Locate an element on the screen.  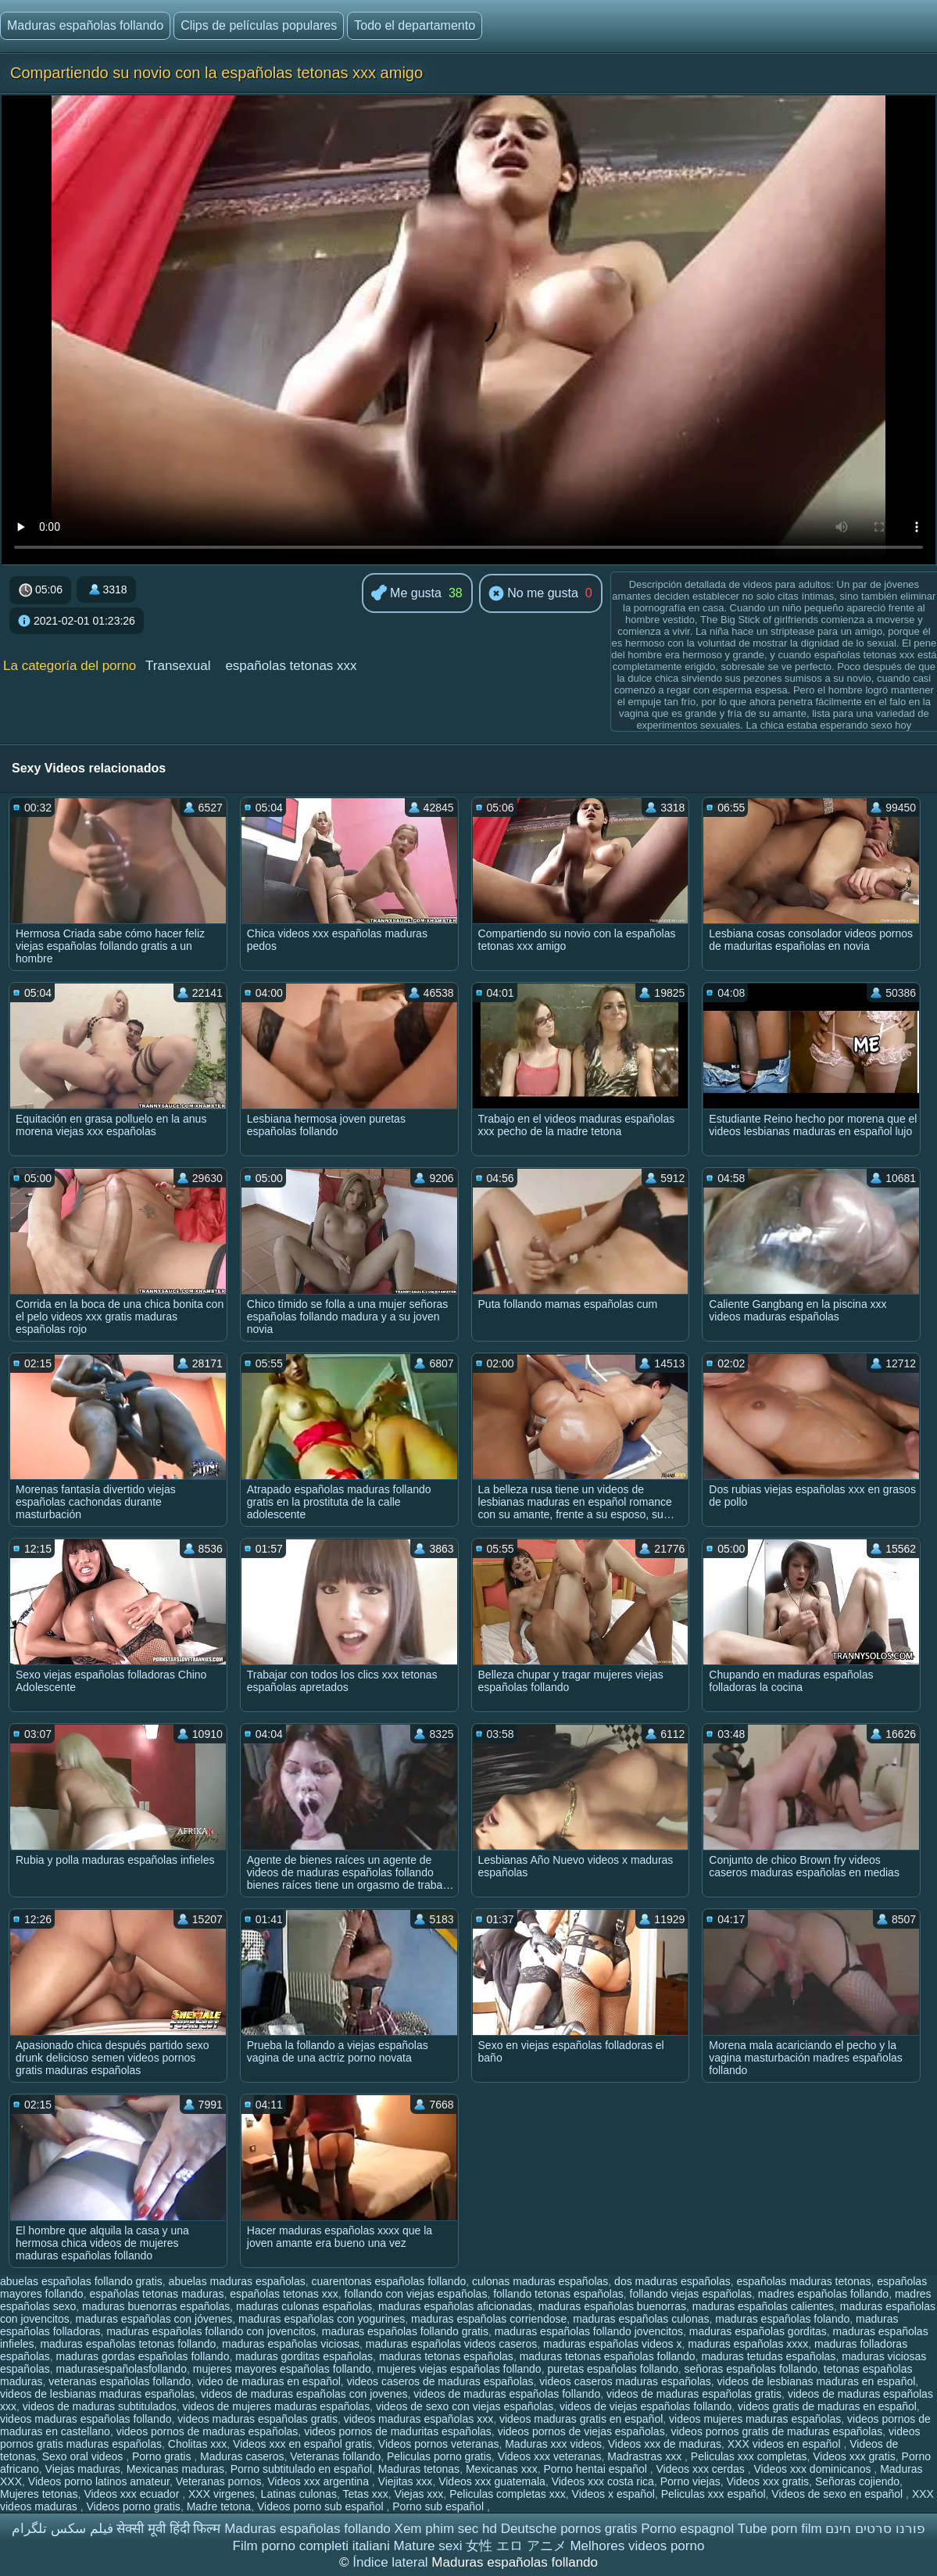
maduras españolas aficionadas is located at coordinates (455, 2306).